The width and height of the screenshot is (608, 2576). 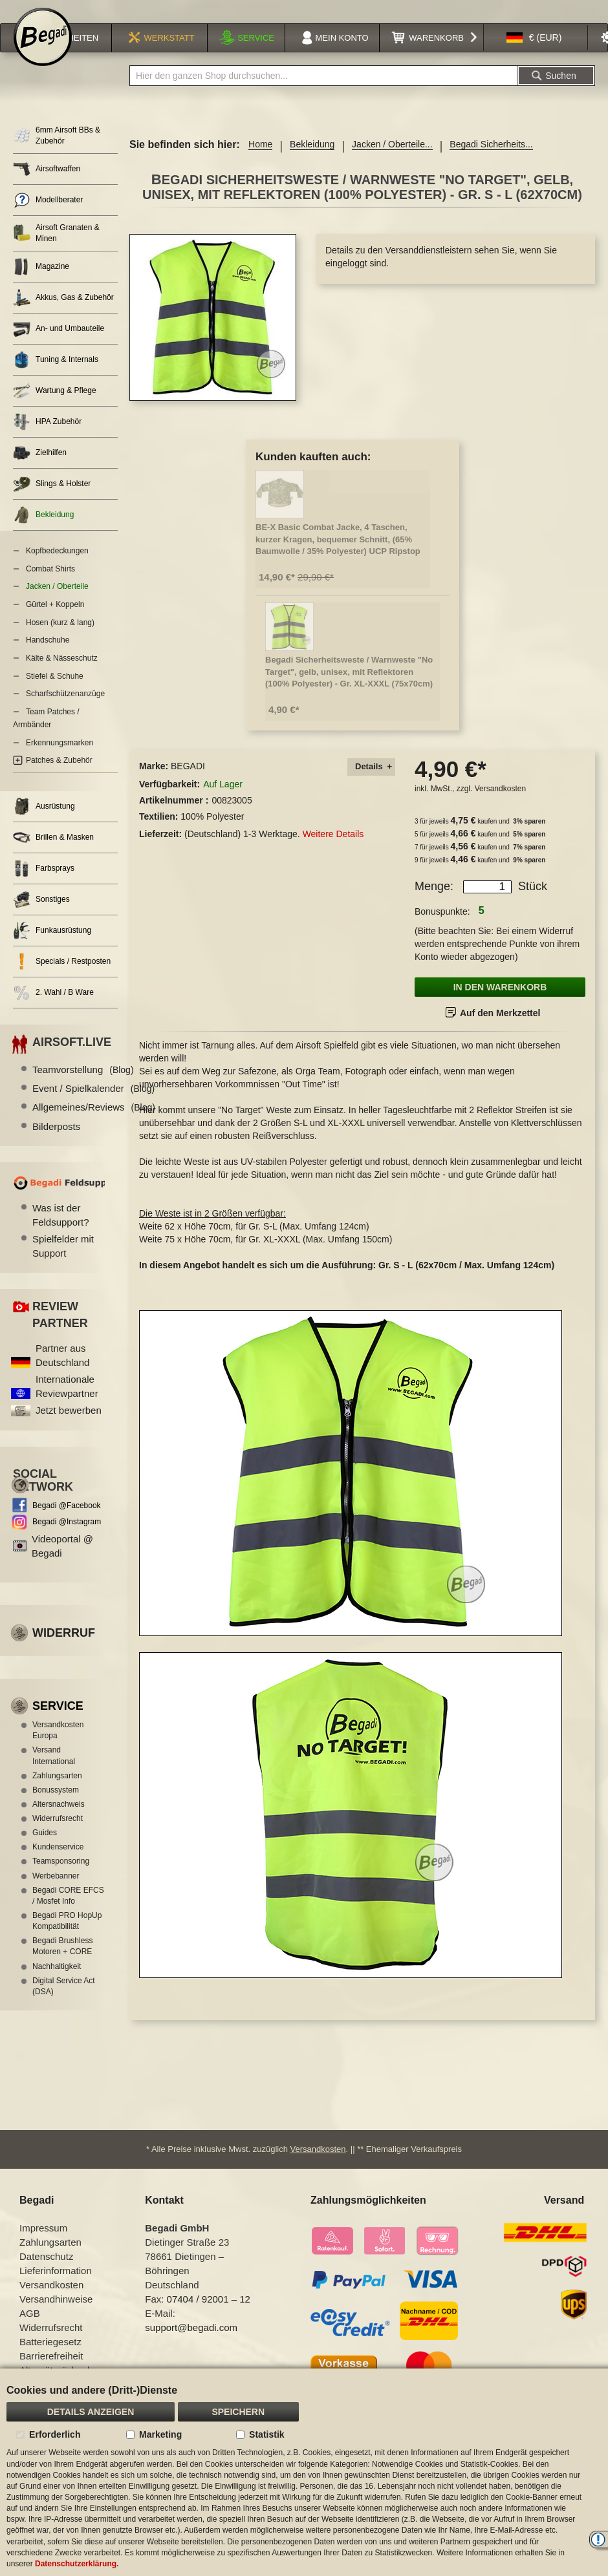 I want to click on Gürtel + Koppeln, so click(x=55, y=621).